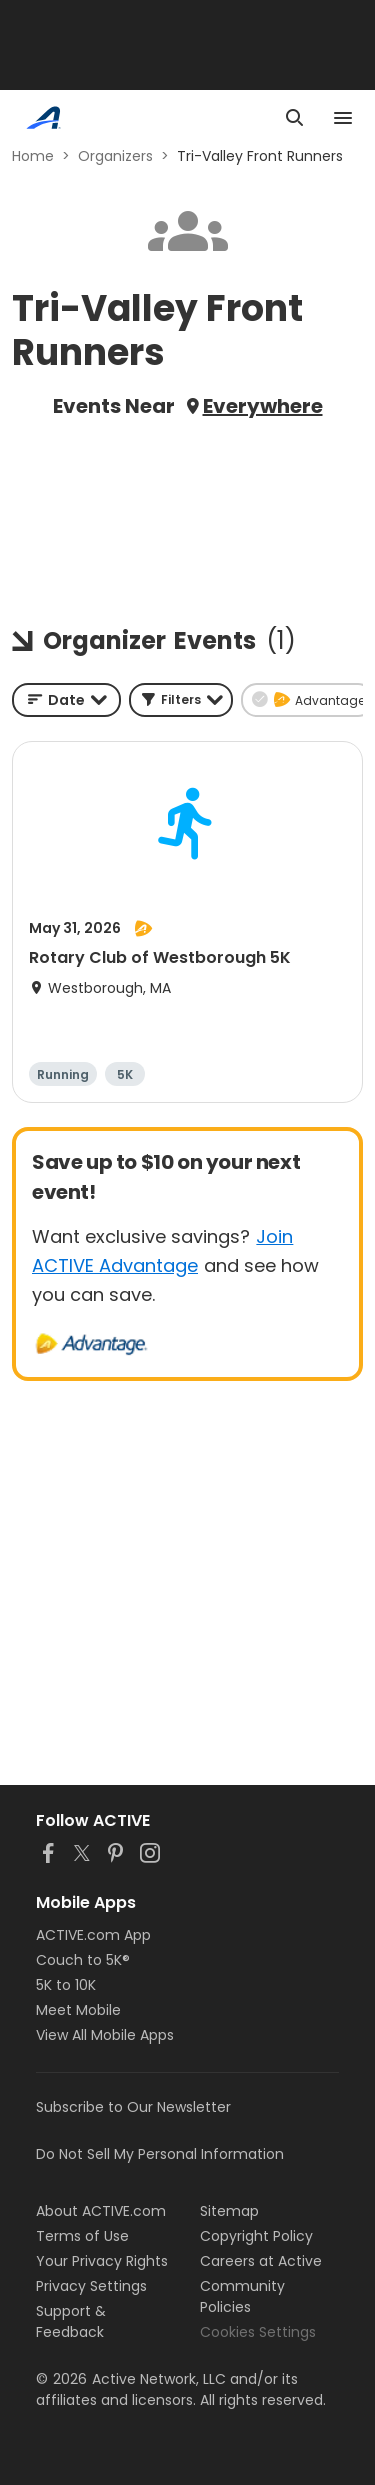  Describe the element at coordinates (71, 2321) in the screenshot. I see `Support & Feedback` at that location.